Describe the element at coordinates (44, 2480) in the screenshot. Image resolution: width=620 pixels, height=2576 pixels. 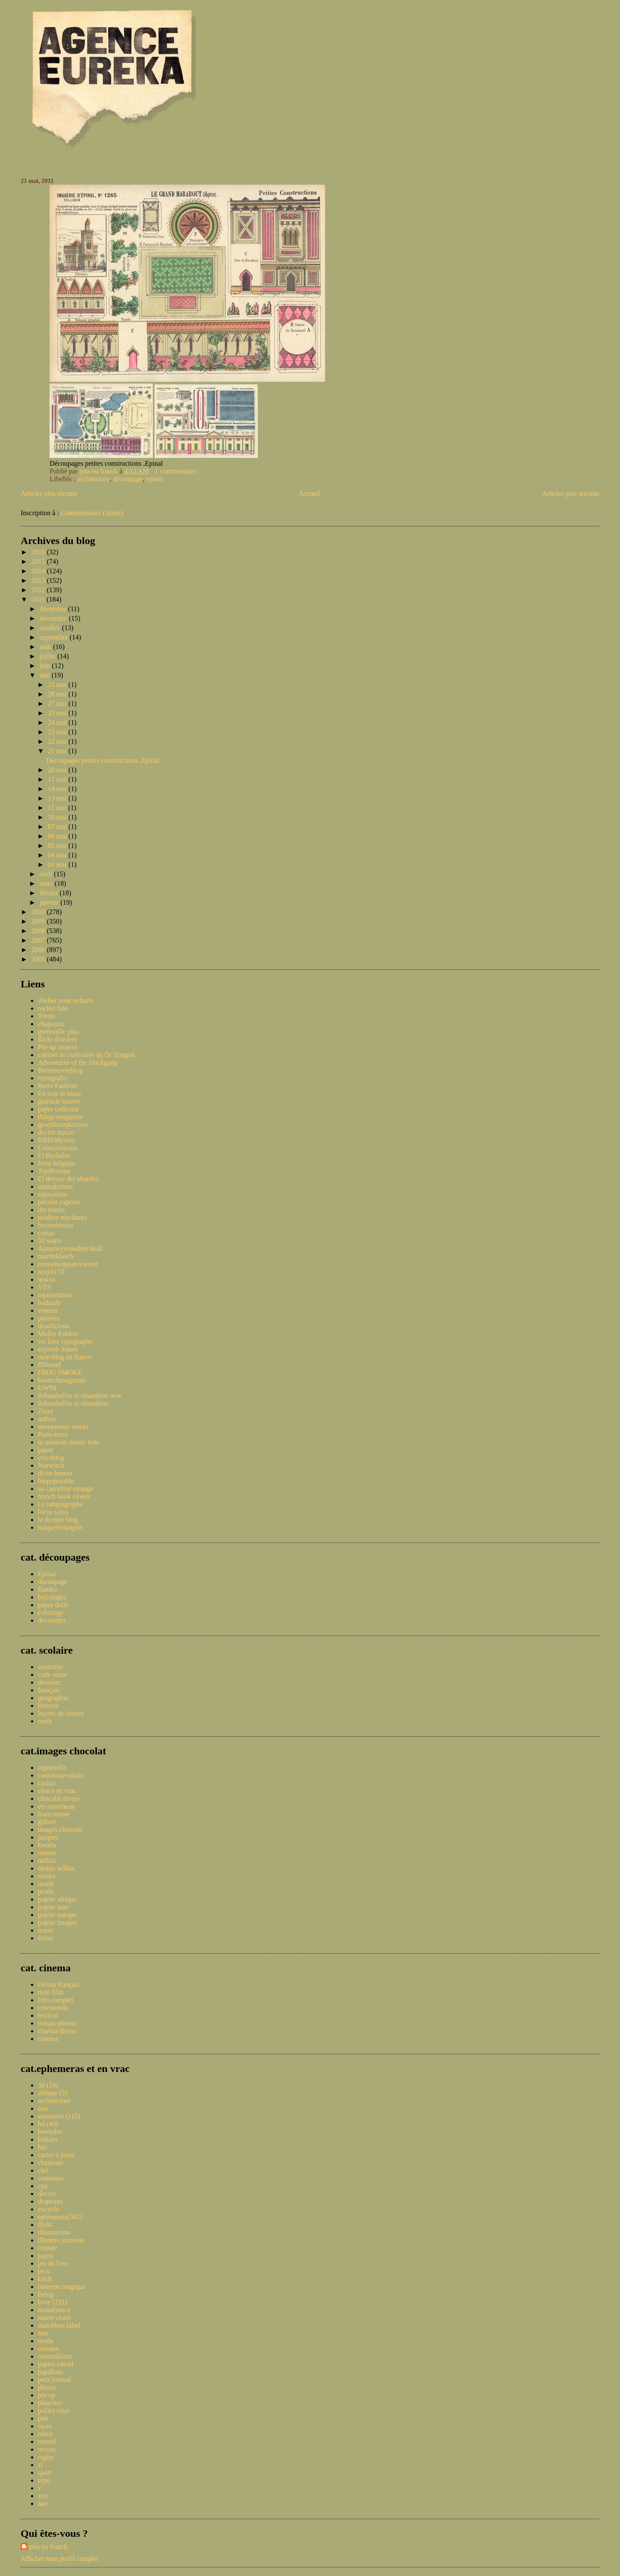
I see `typo` at that location.